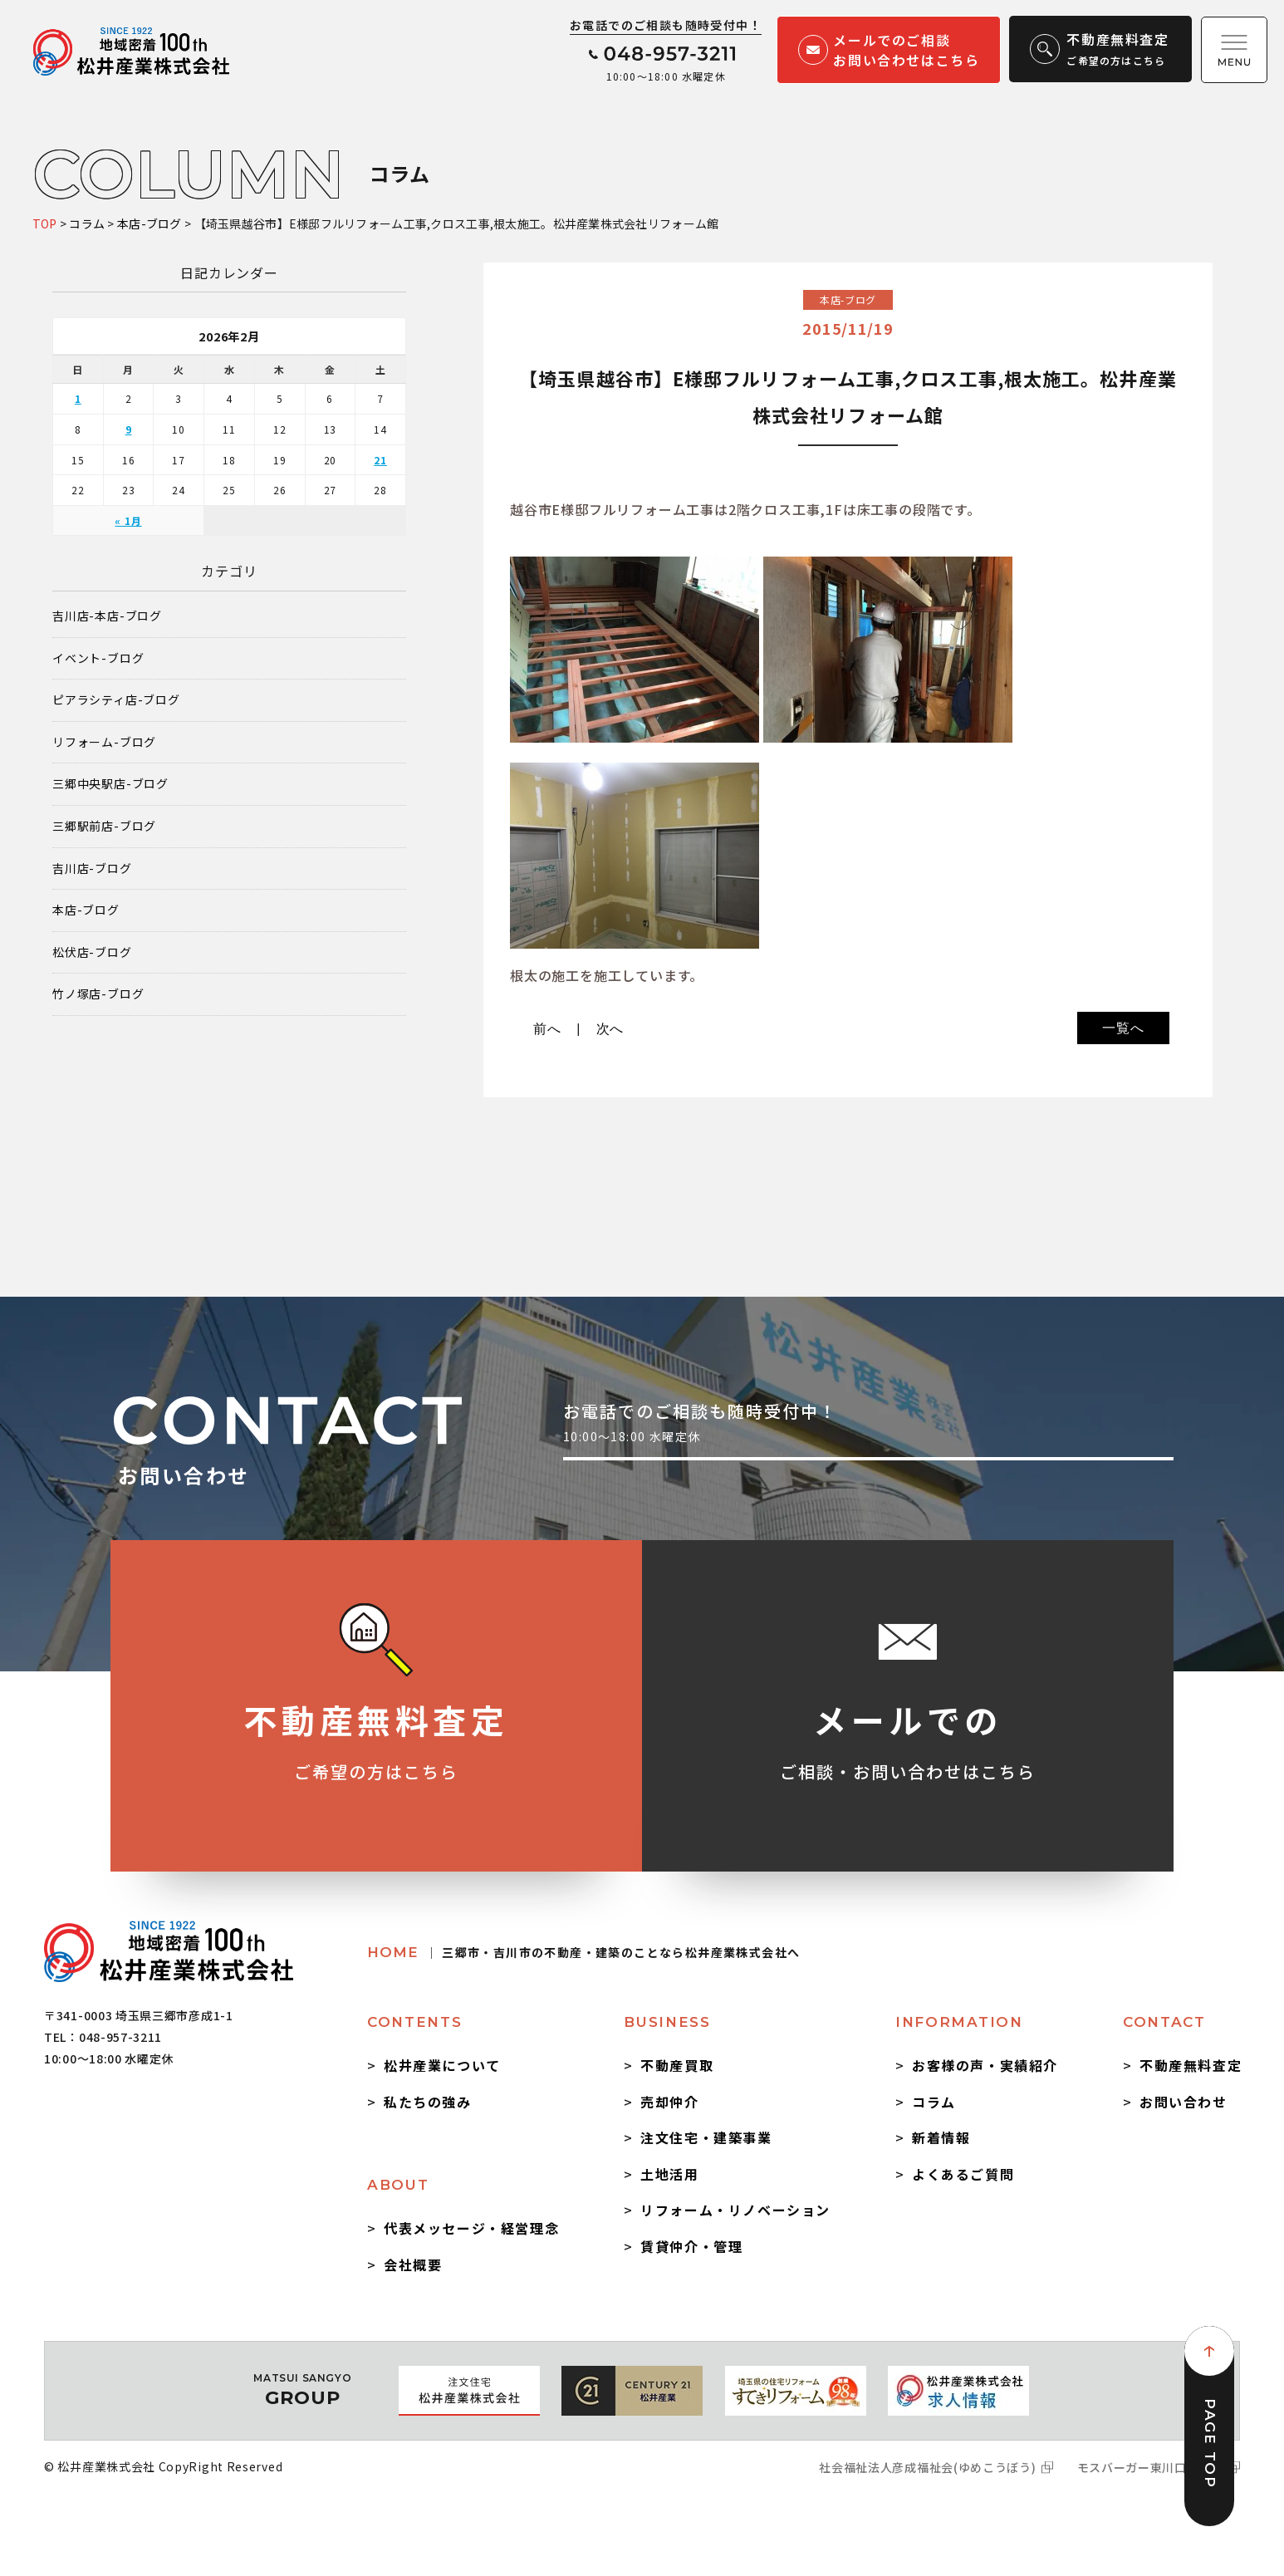 The image size is (1284, 2576). I want to click on よくあるご質問, so click(963, 2174).